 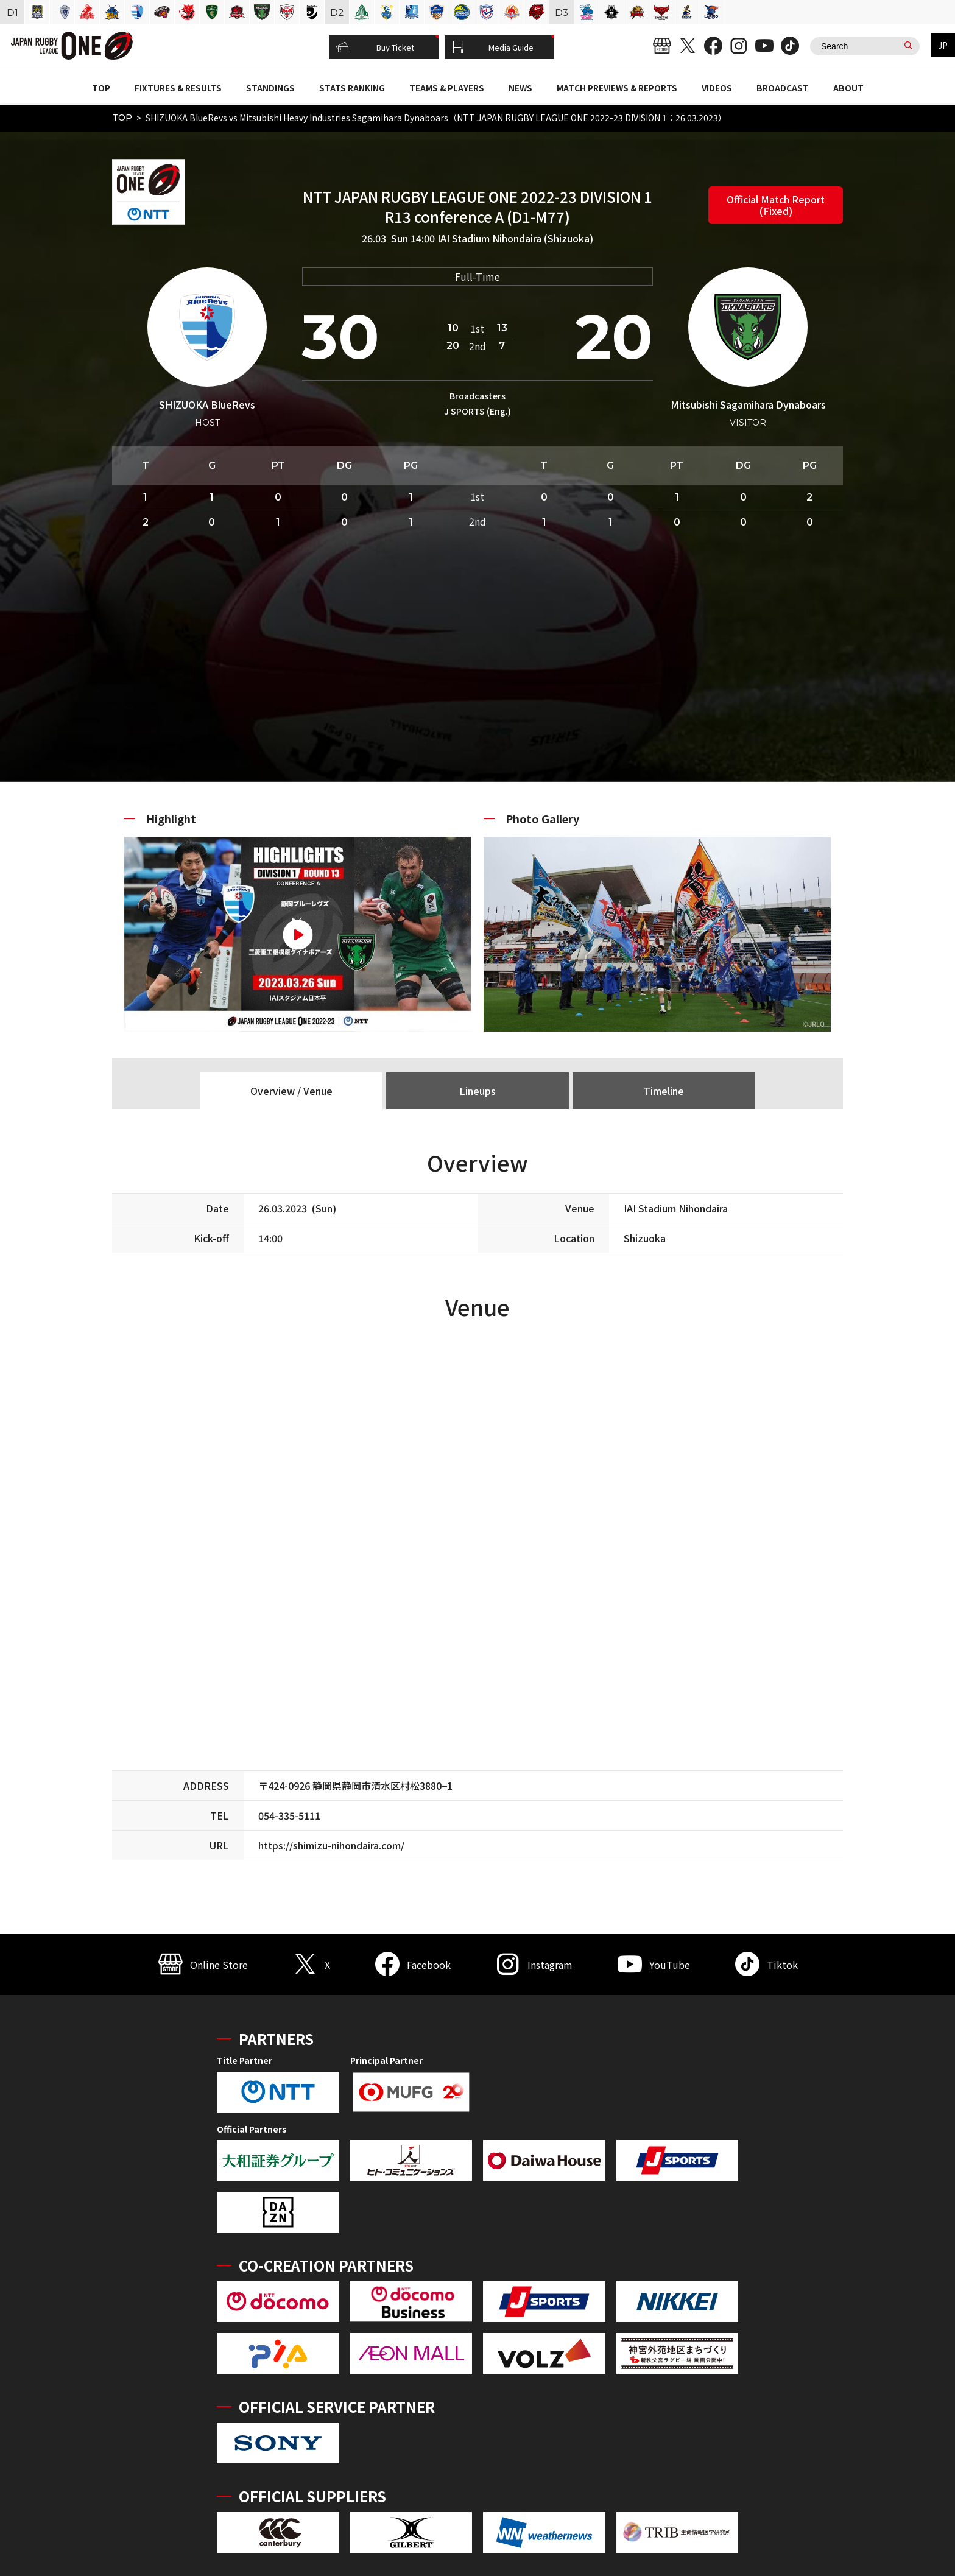 What do you see at coordinates (617, 88) in the screenshot?
I see `MATCH PREVIEWS & REPORTS` at bounding box center [617, 88].